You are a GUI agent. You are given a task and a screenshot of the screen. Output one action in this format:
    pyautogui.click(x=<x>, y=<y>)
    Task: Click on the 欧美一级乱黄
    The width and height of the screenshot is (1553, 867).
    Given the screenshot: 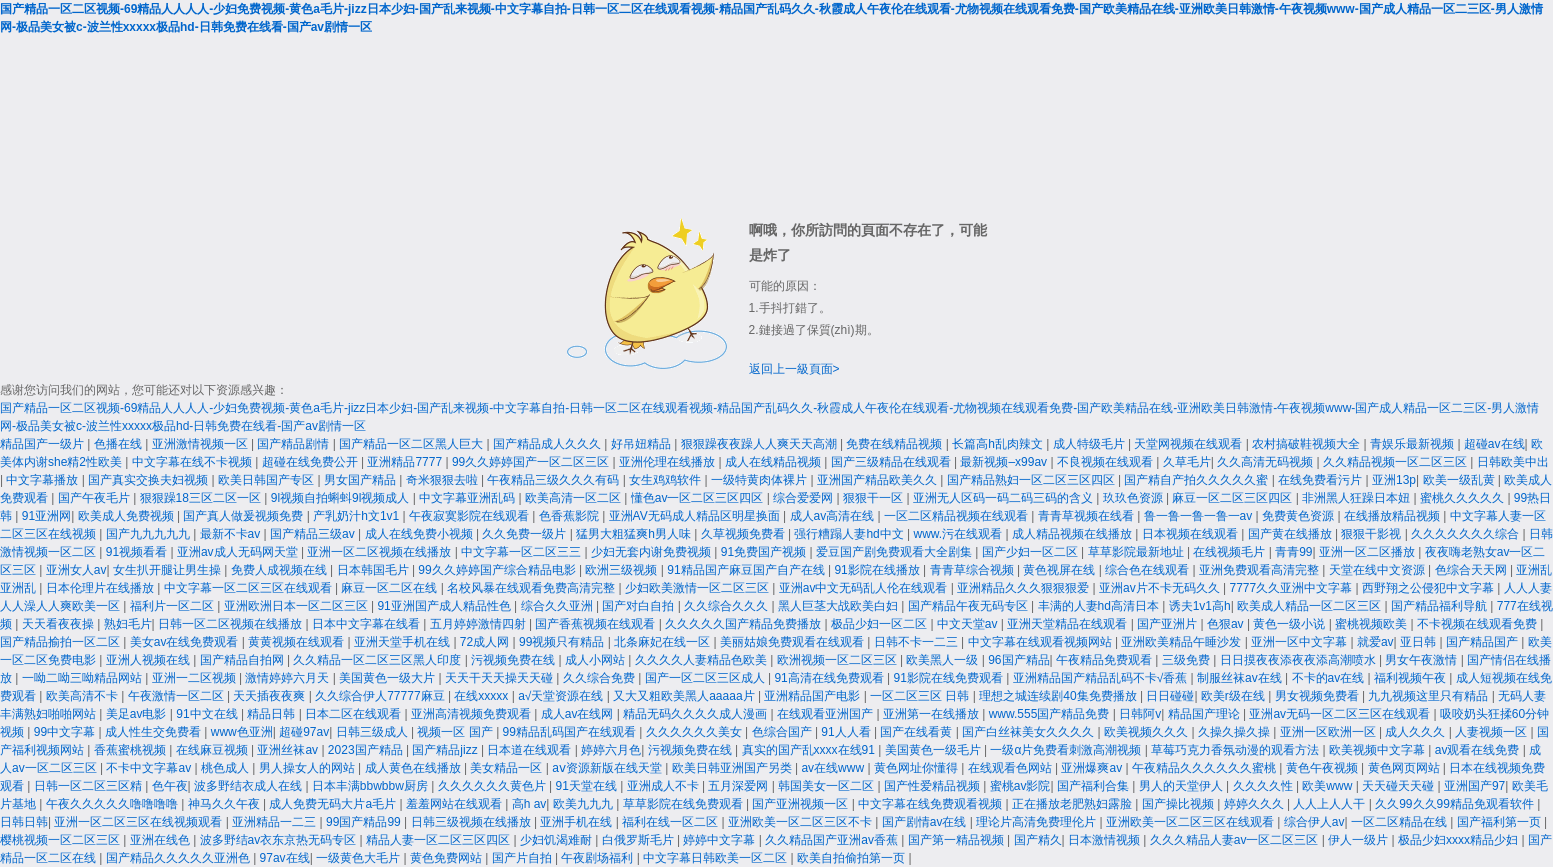 What is the action you would take?
    pyautogui.click(x=1460, y=480)
    